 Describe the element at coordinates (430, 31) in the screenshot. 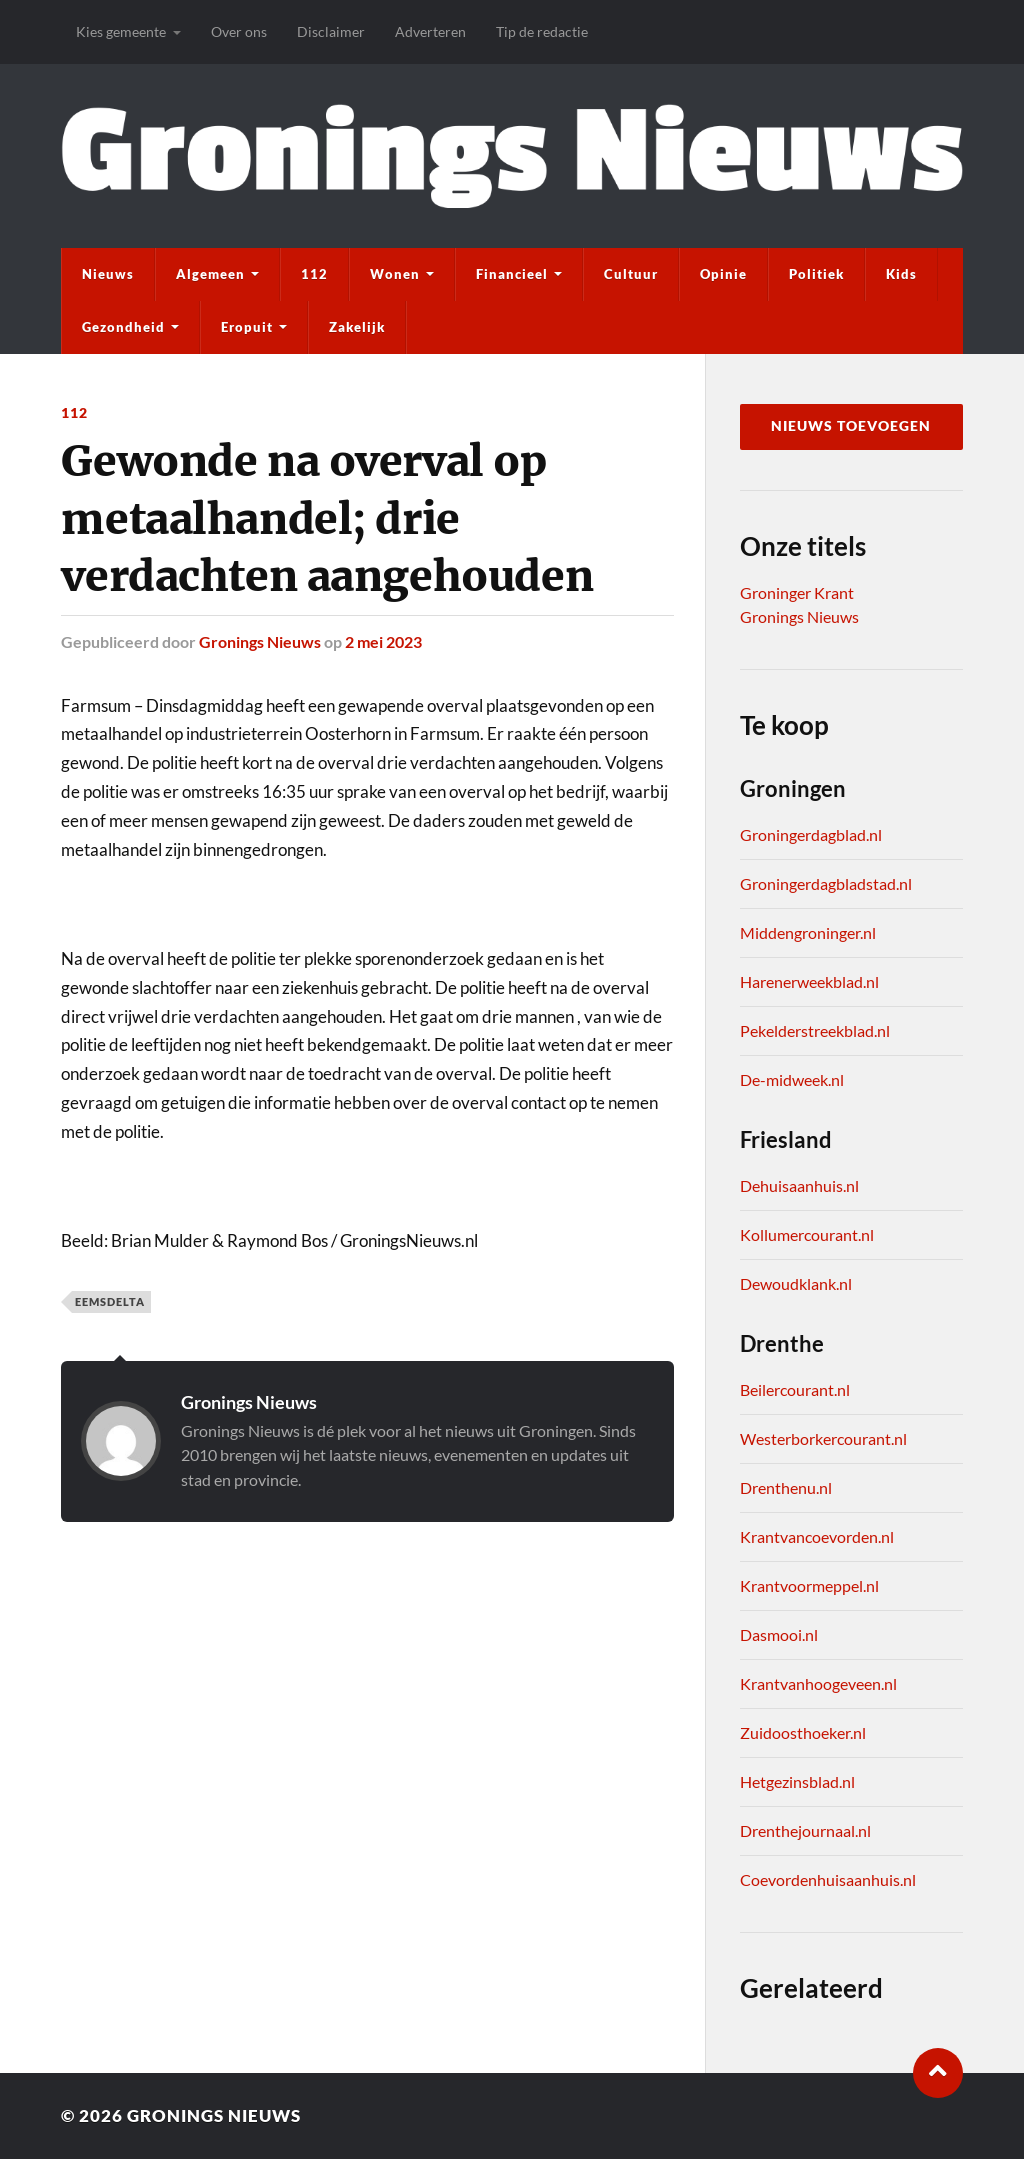

I see `Adverteren` at that location.